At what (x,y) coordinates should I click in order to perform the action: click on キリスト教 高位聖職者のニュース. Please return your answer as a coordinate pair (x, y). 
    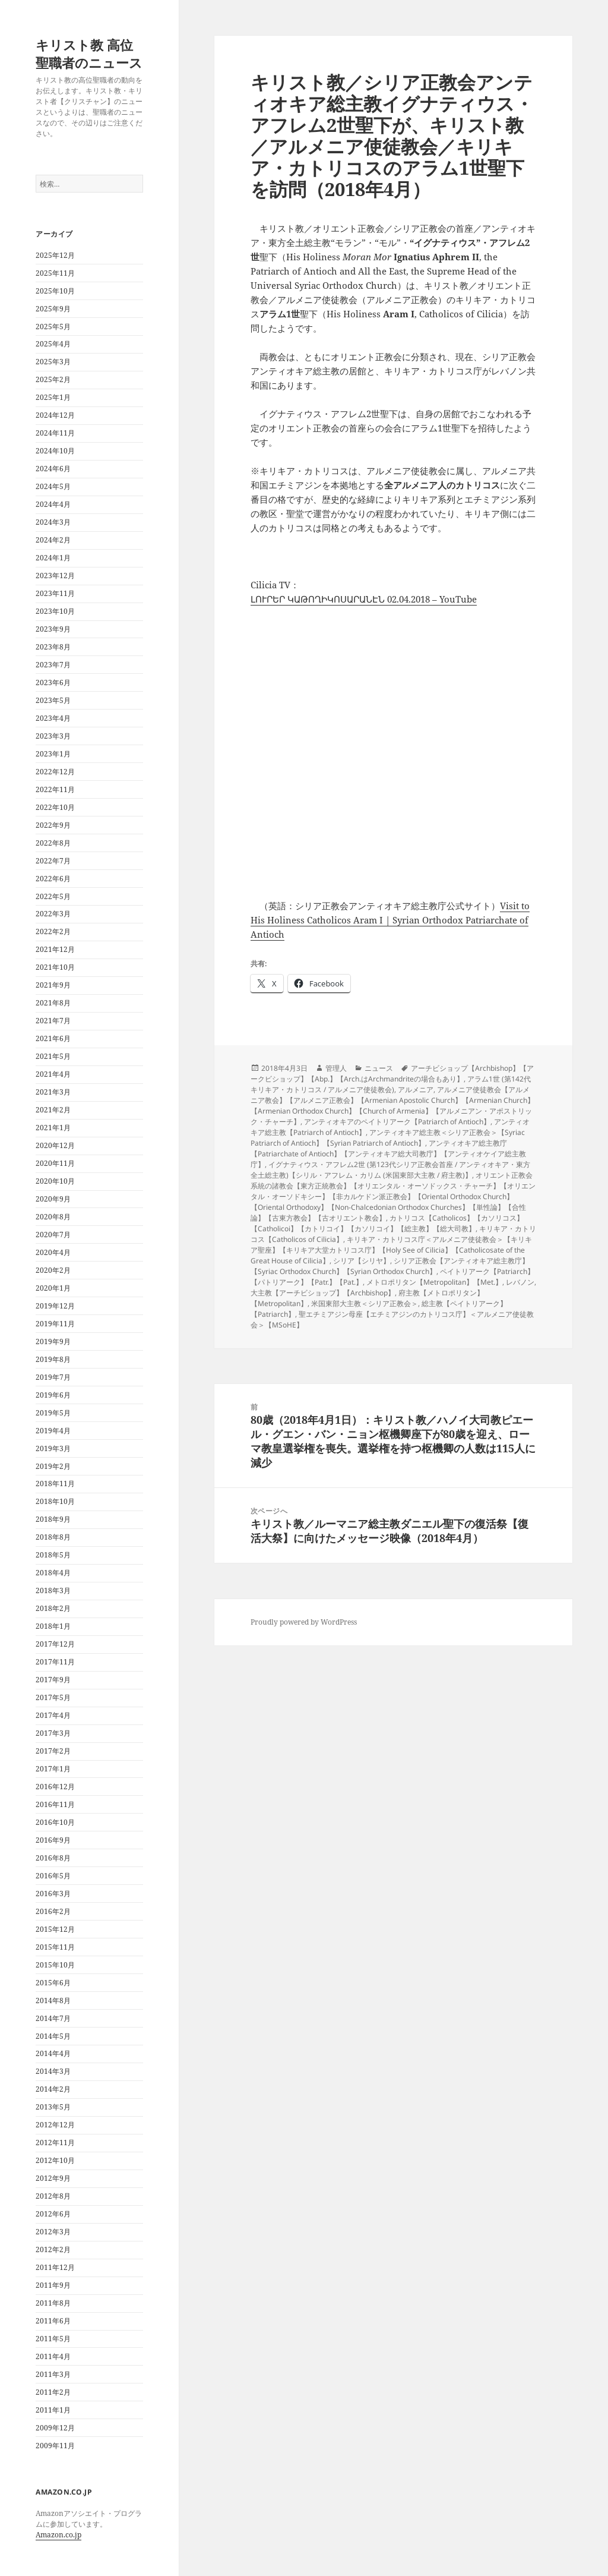
    Looking at the image, I should click on (89, 53).